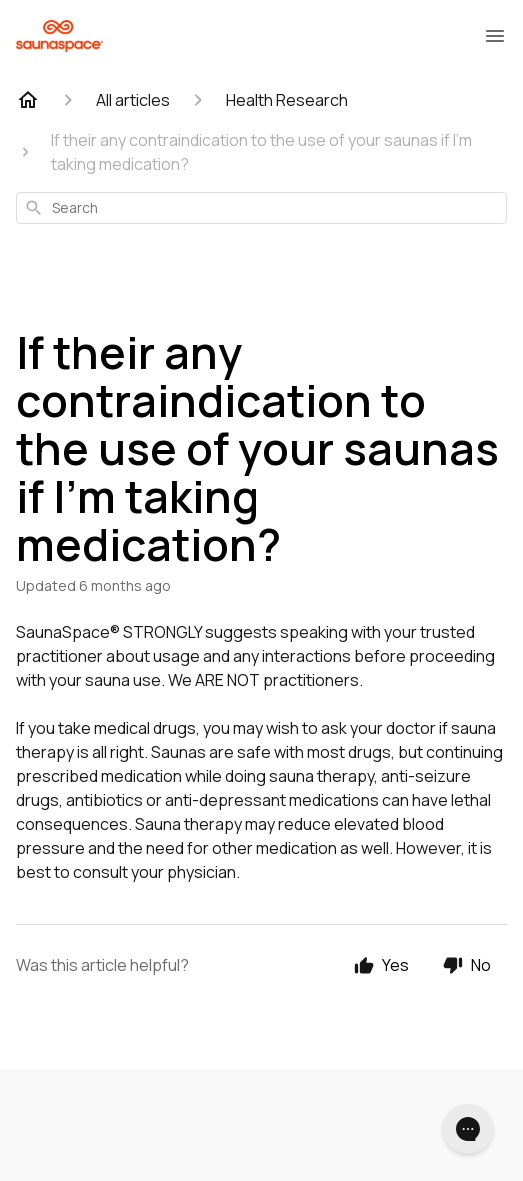  I want to click on [combobox], so click(261, 208).